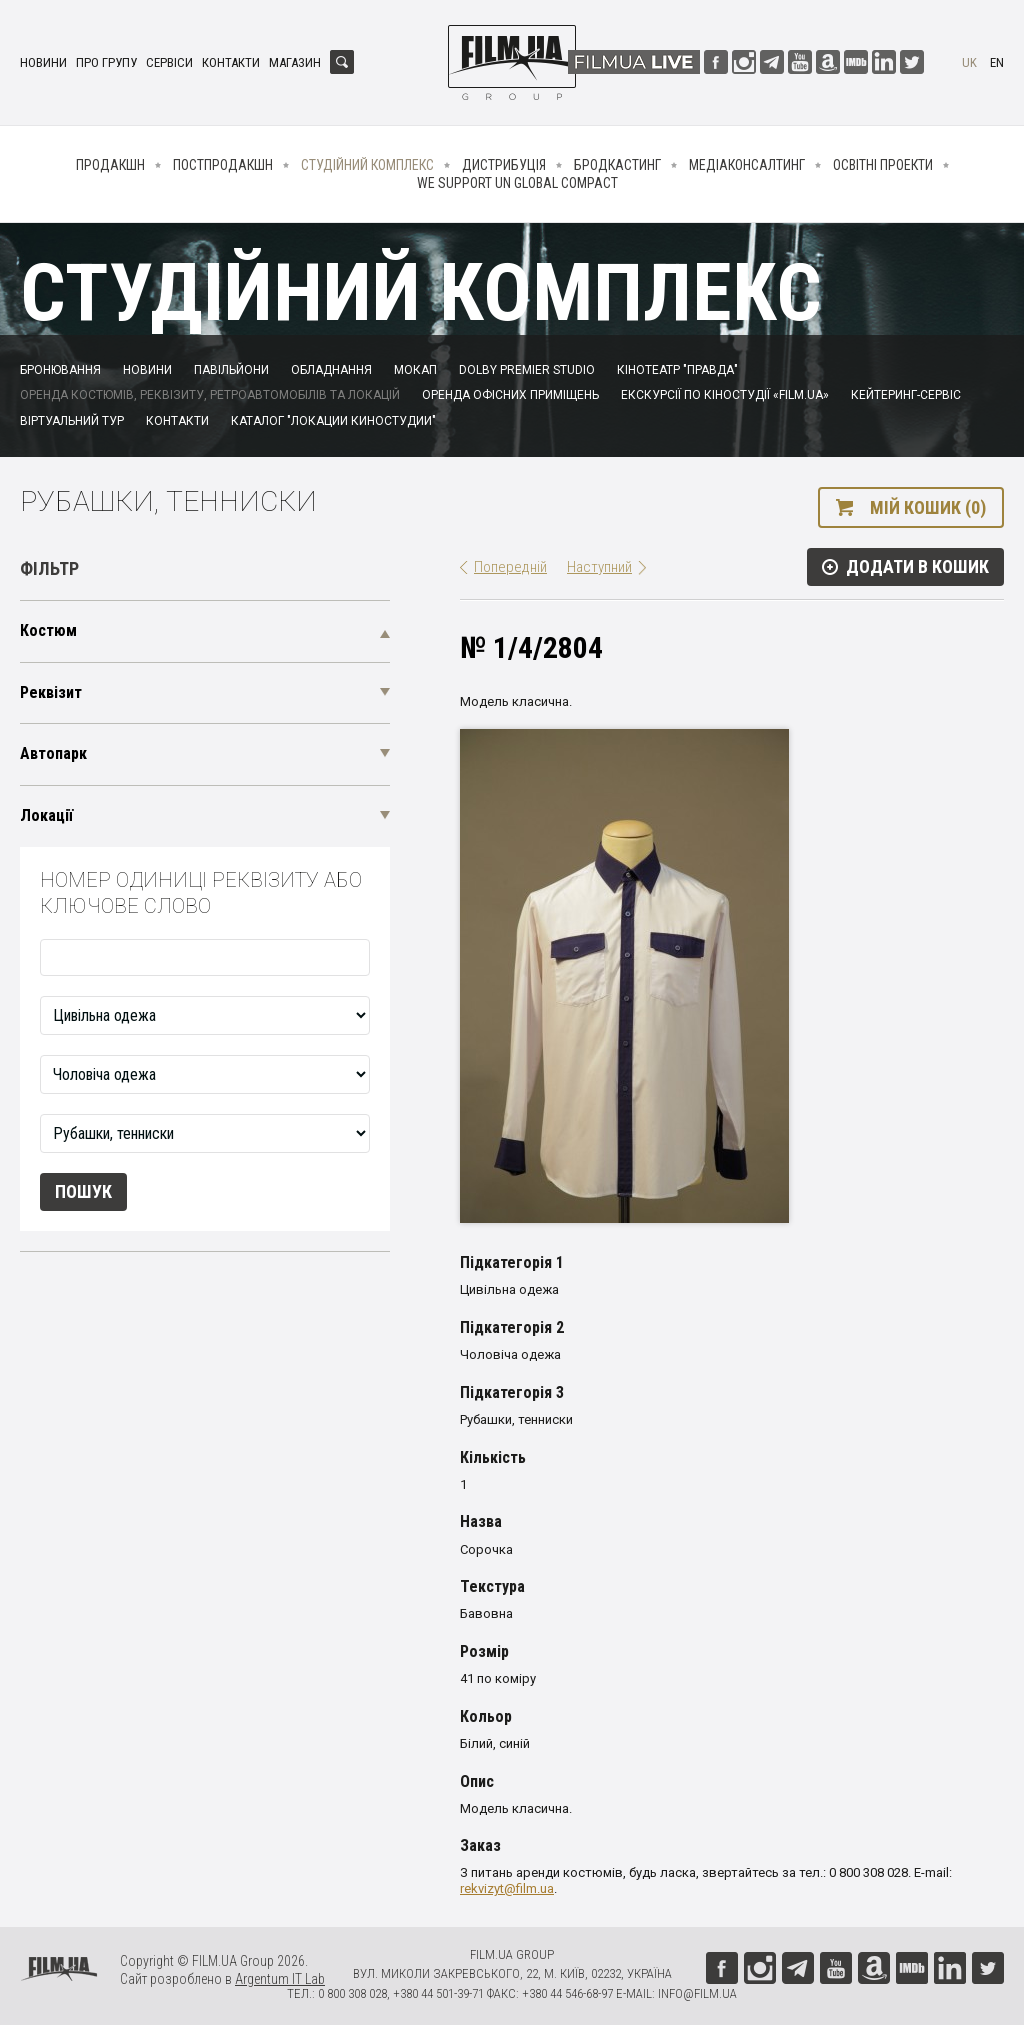 This screenshot has height=2025, width=1024. What do you see at coordinates (110, 165) in the screenshot?
I see `Продакшн` at bounding box center [110, 165].